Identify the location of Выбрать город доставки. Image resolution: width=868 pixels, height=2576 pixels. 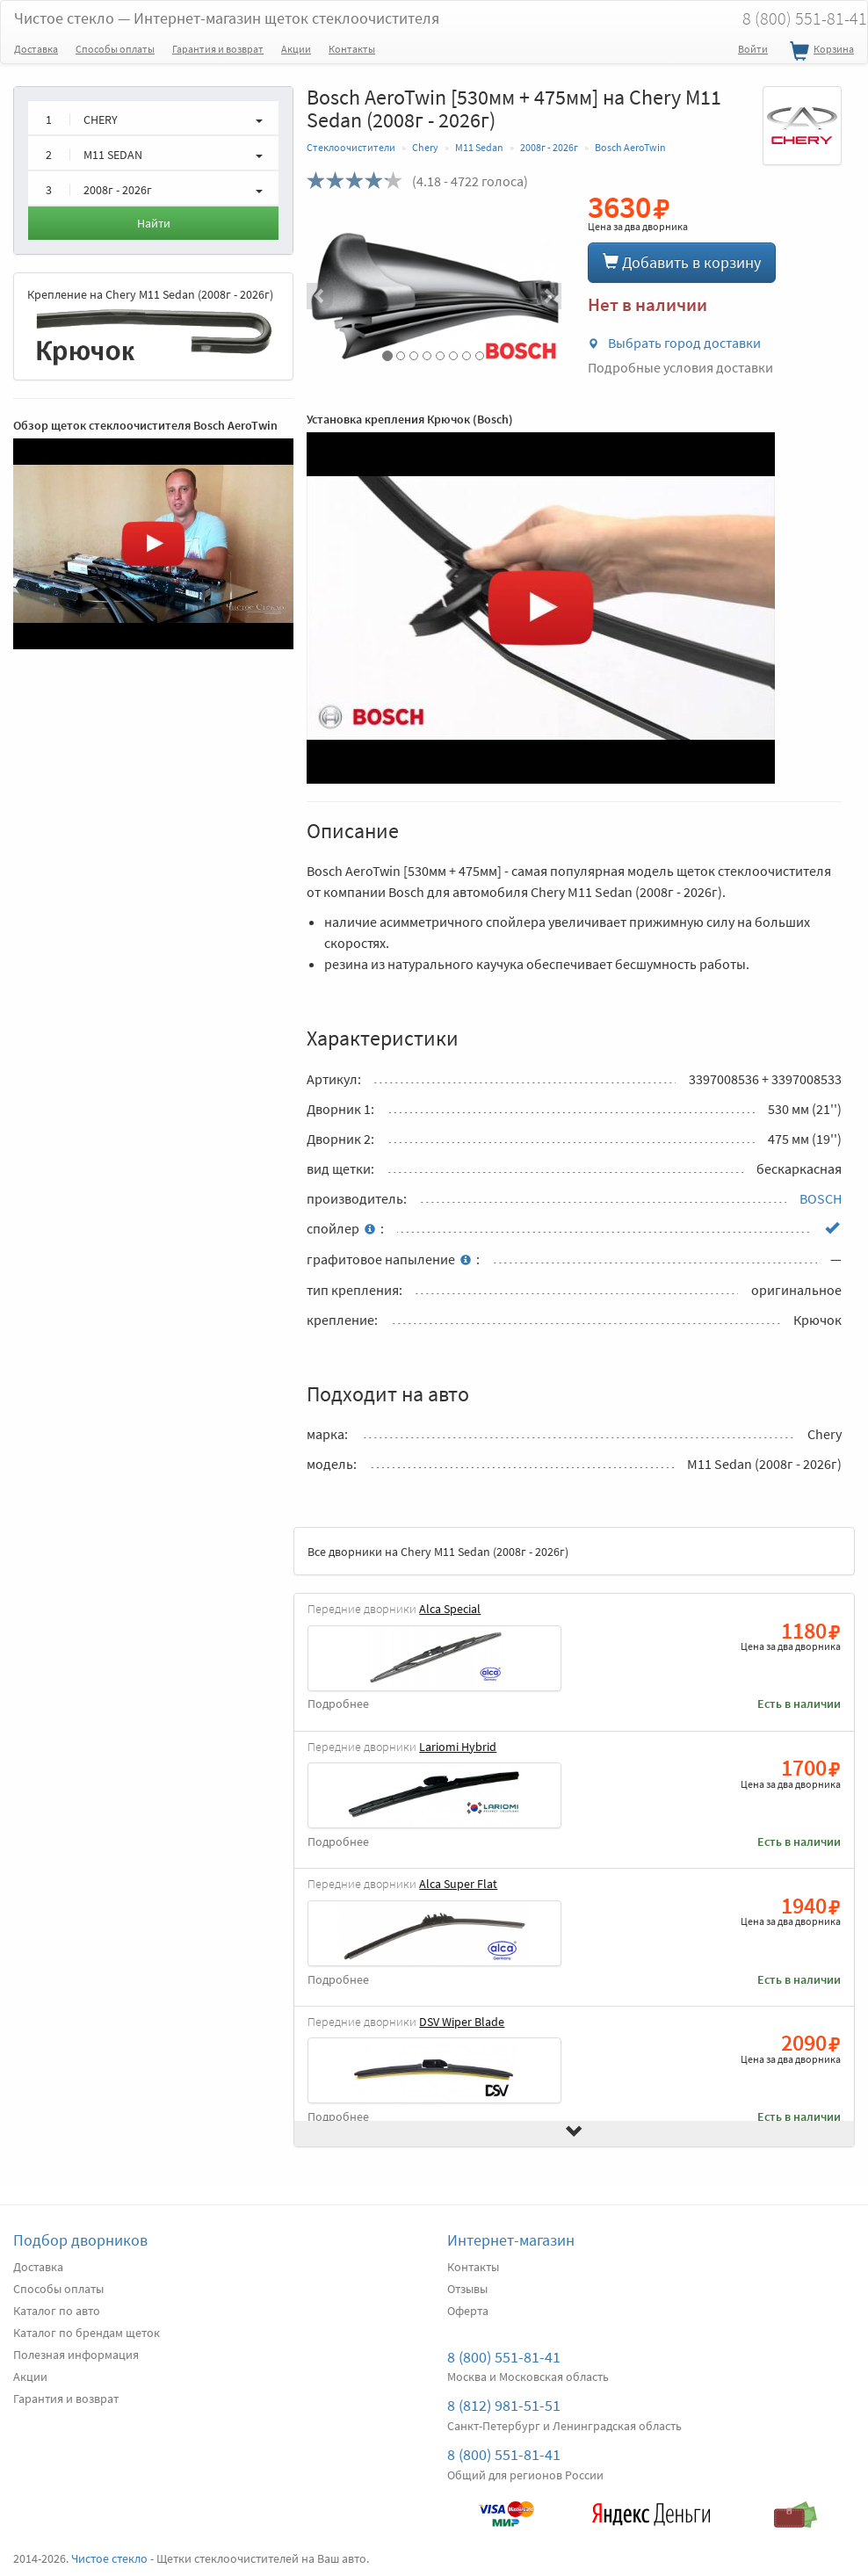
(674, 342).